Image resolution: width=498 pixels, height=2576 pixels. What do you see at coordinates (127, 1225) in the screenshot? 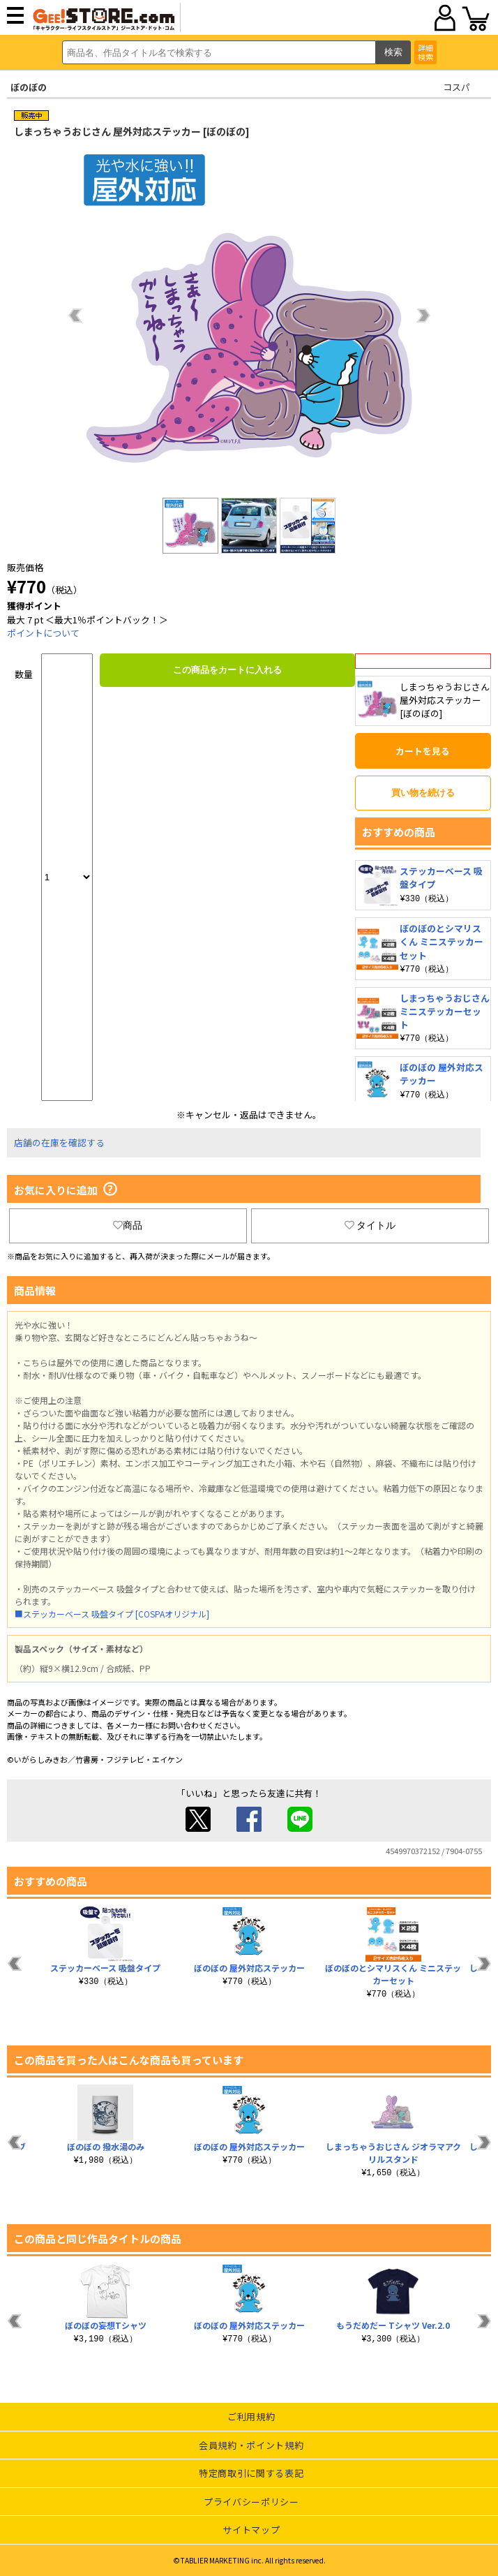
I see `商品` at bounding box center [127, 1225].